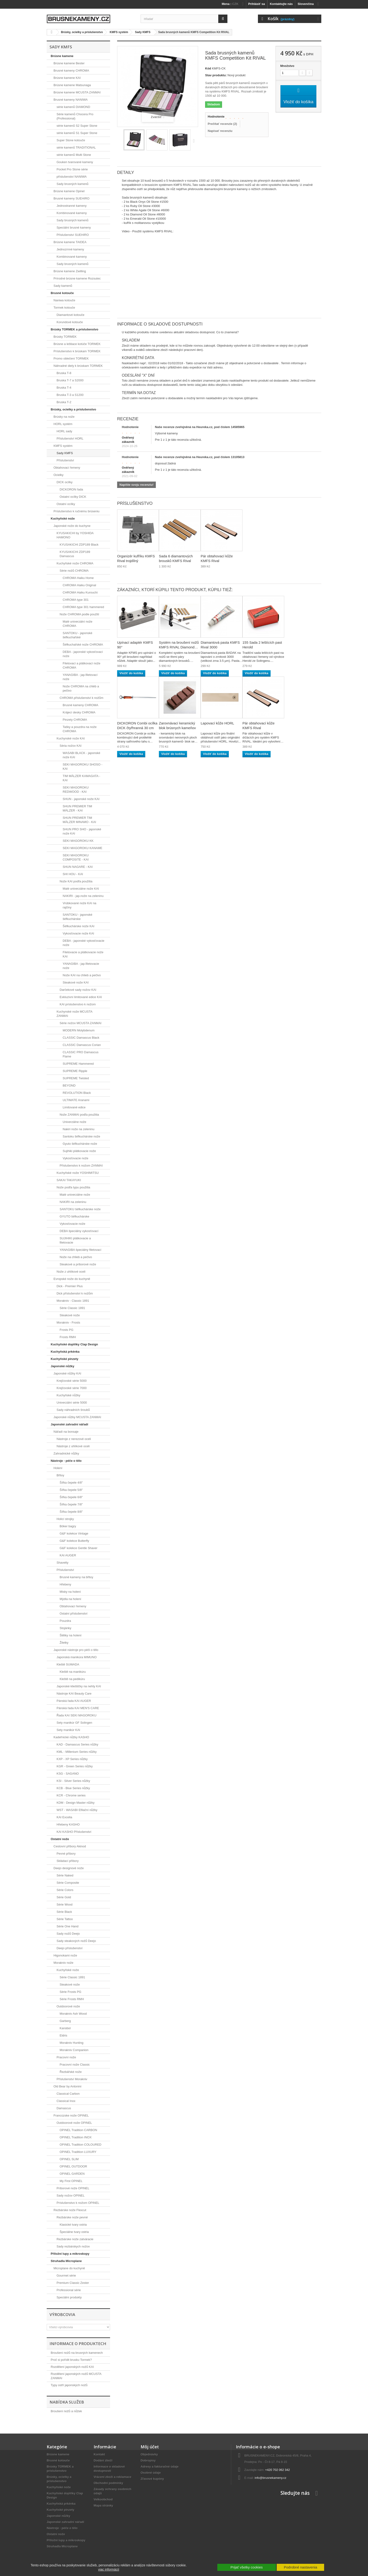  I want to click on Deejo příslušenství, so click(70, 1948).